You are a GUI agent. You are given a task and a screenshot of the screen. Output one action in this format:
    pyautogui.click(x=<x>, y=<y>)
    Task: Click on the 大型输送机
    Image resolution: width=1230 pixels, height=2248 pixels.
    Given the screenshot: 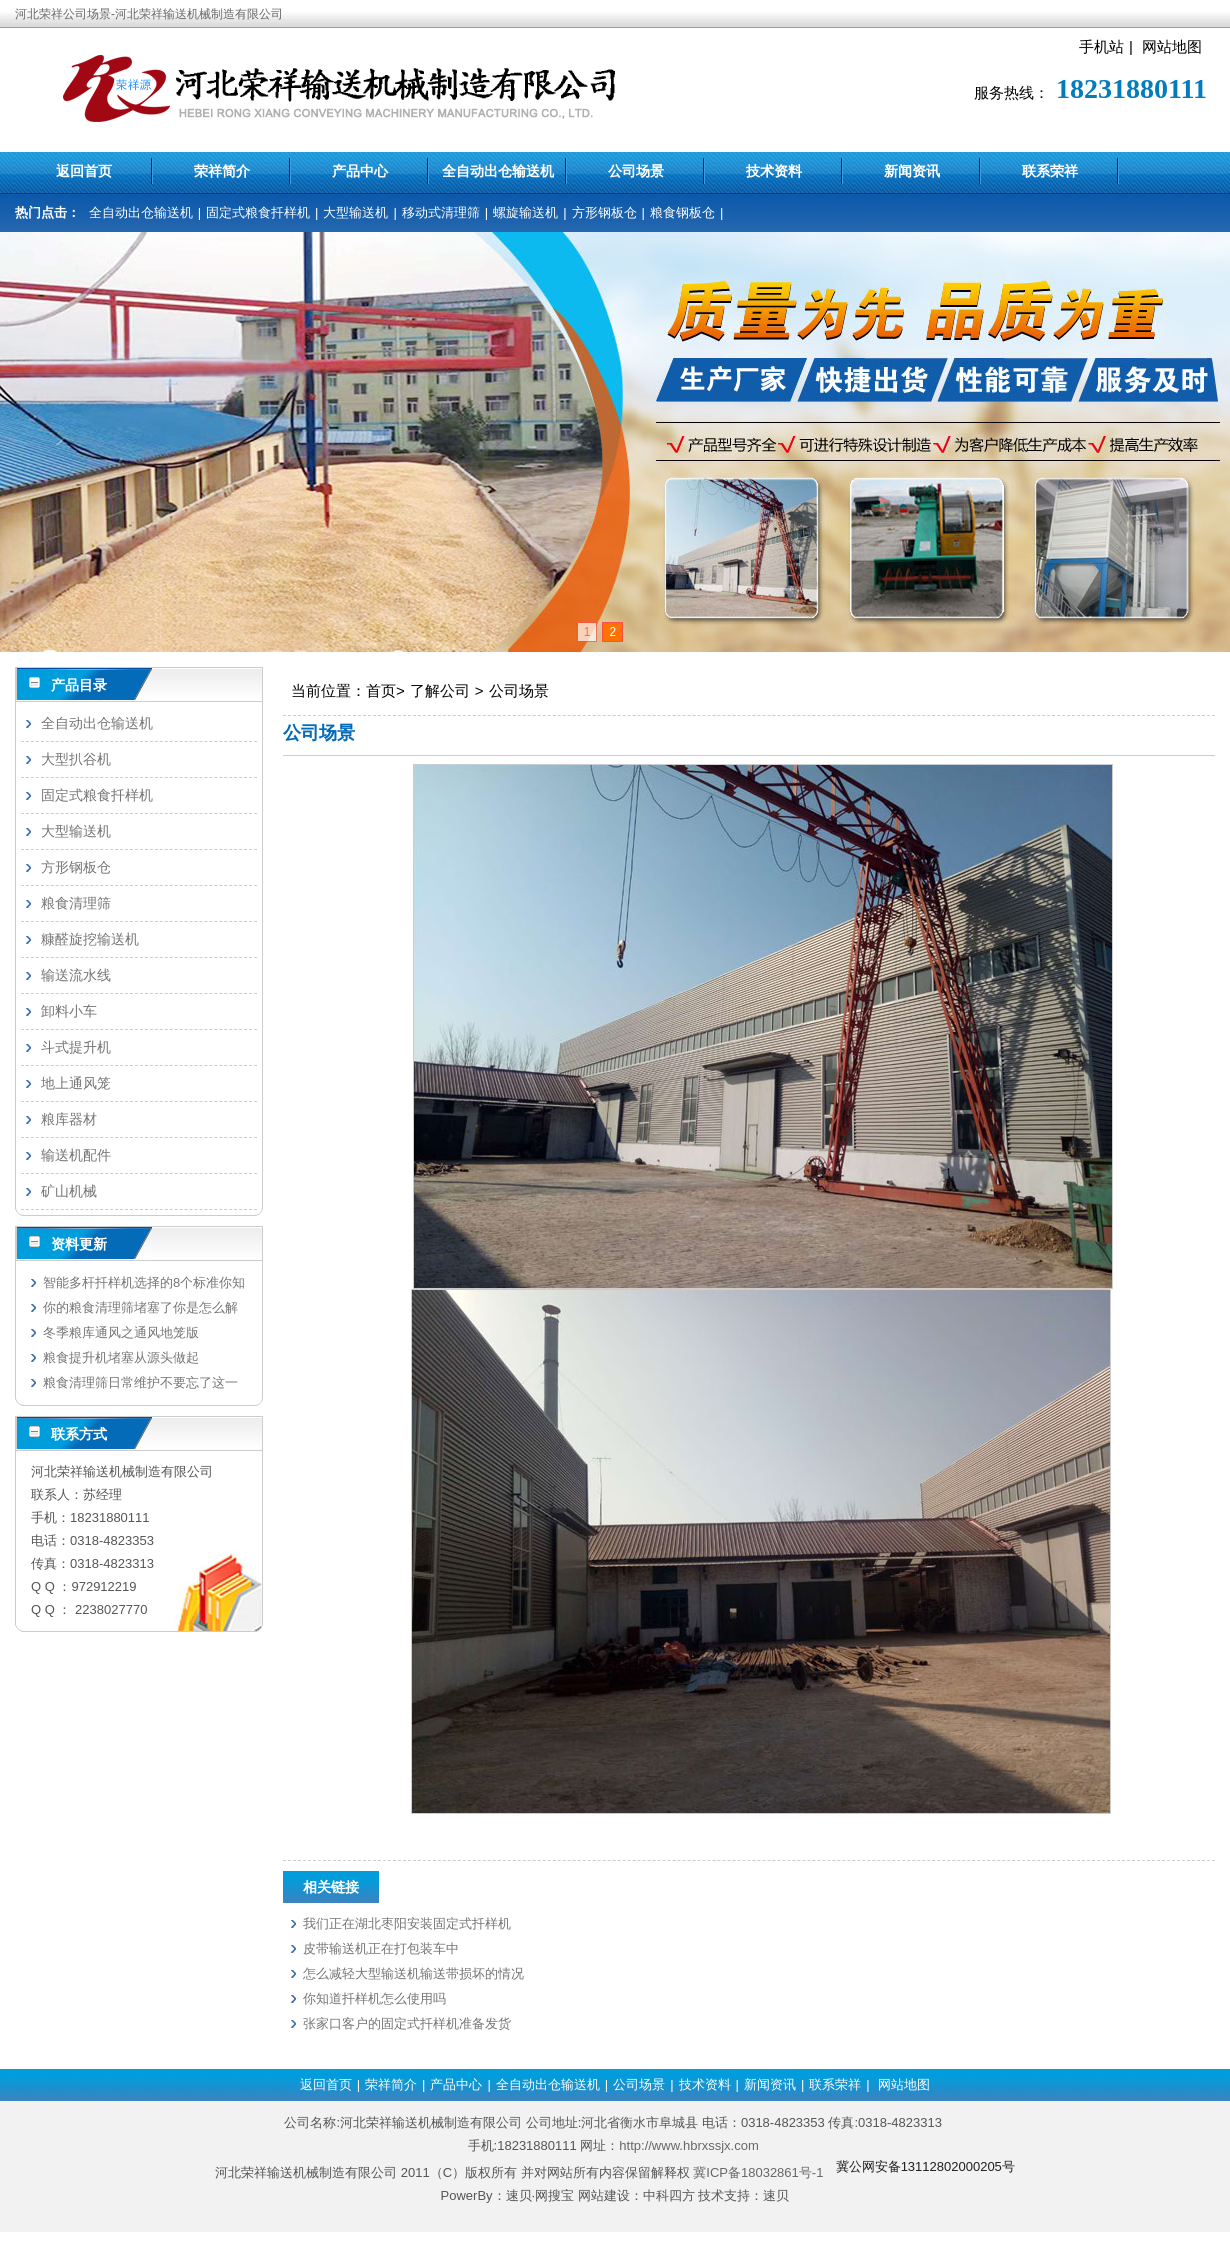 What is the action you would take?
    pyautogui.click(x=355, y=212)
    